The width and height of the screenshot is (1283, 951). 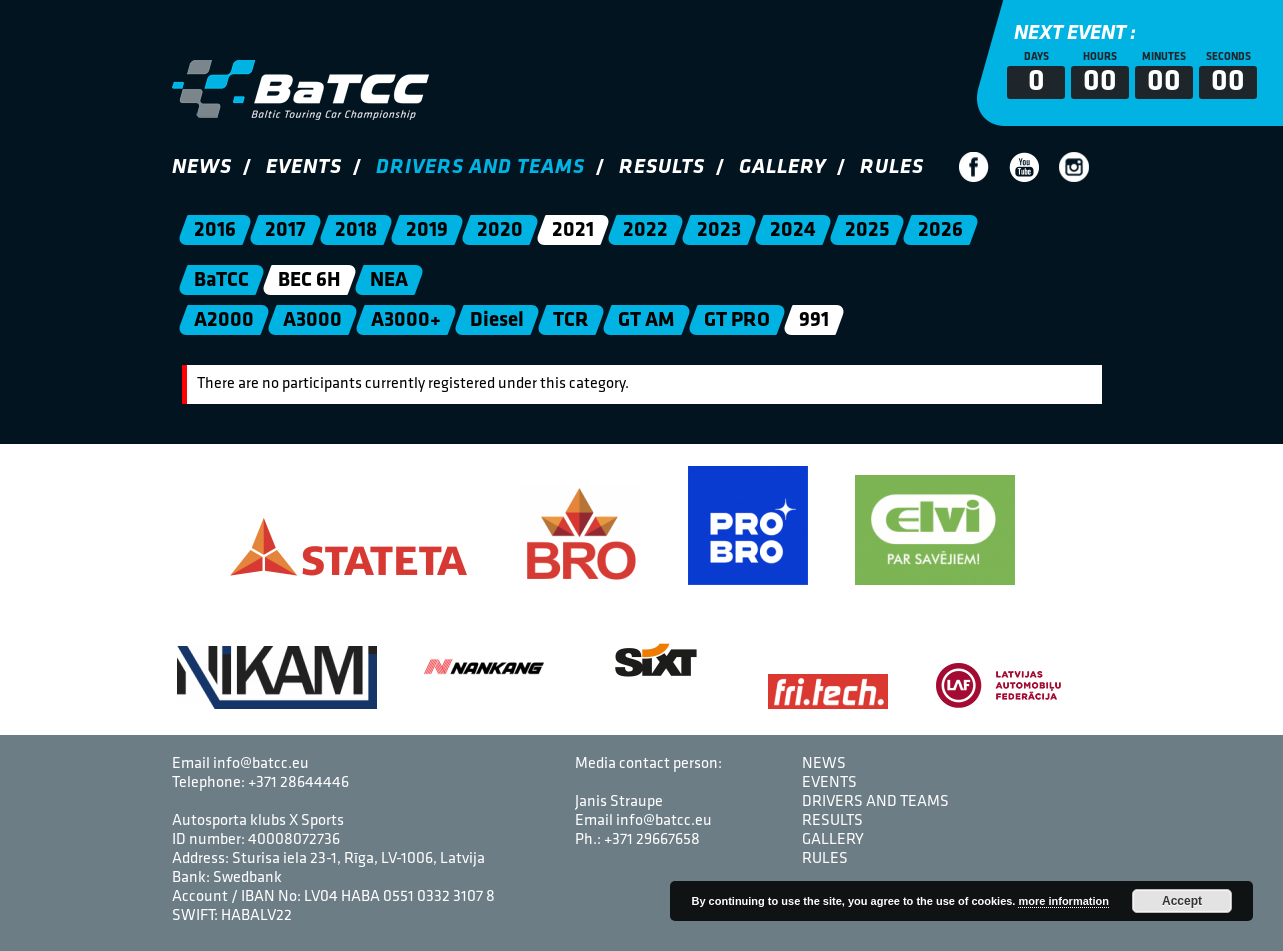 I want to click on 991, so click(x=813, y=320).